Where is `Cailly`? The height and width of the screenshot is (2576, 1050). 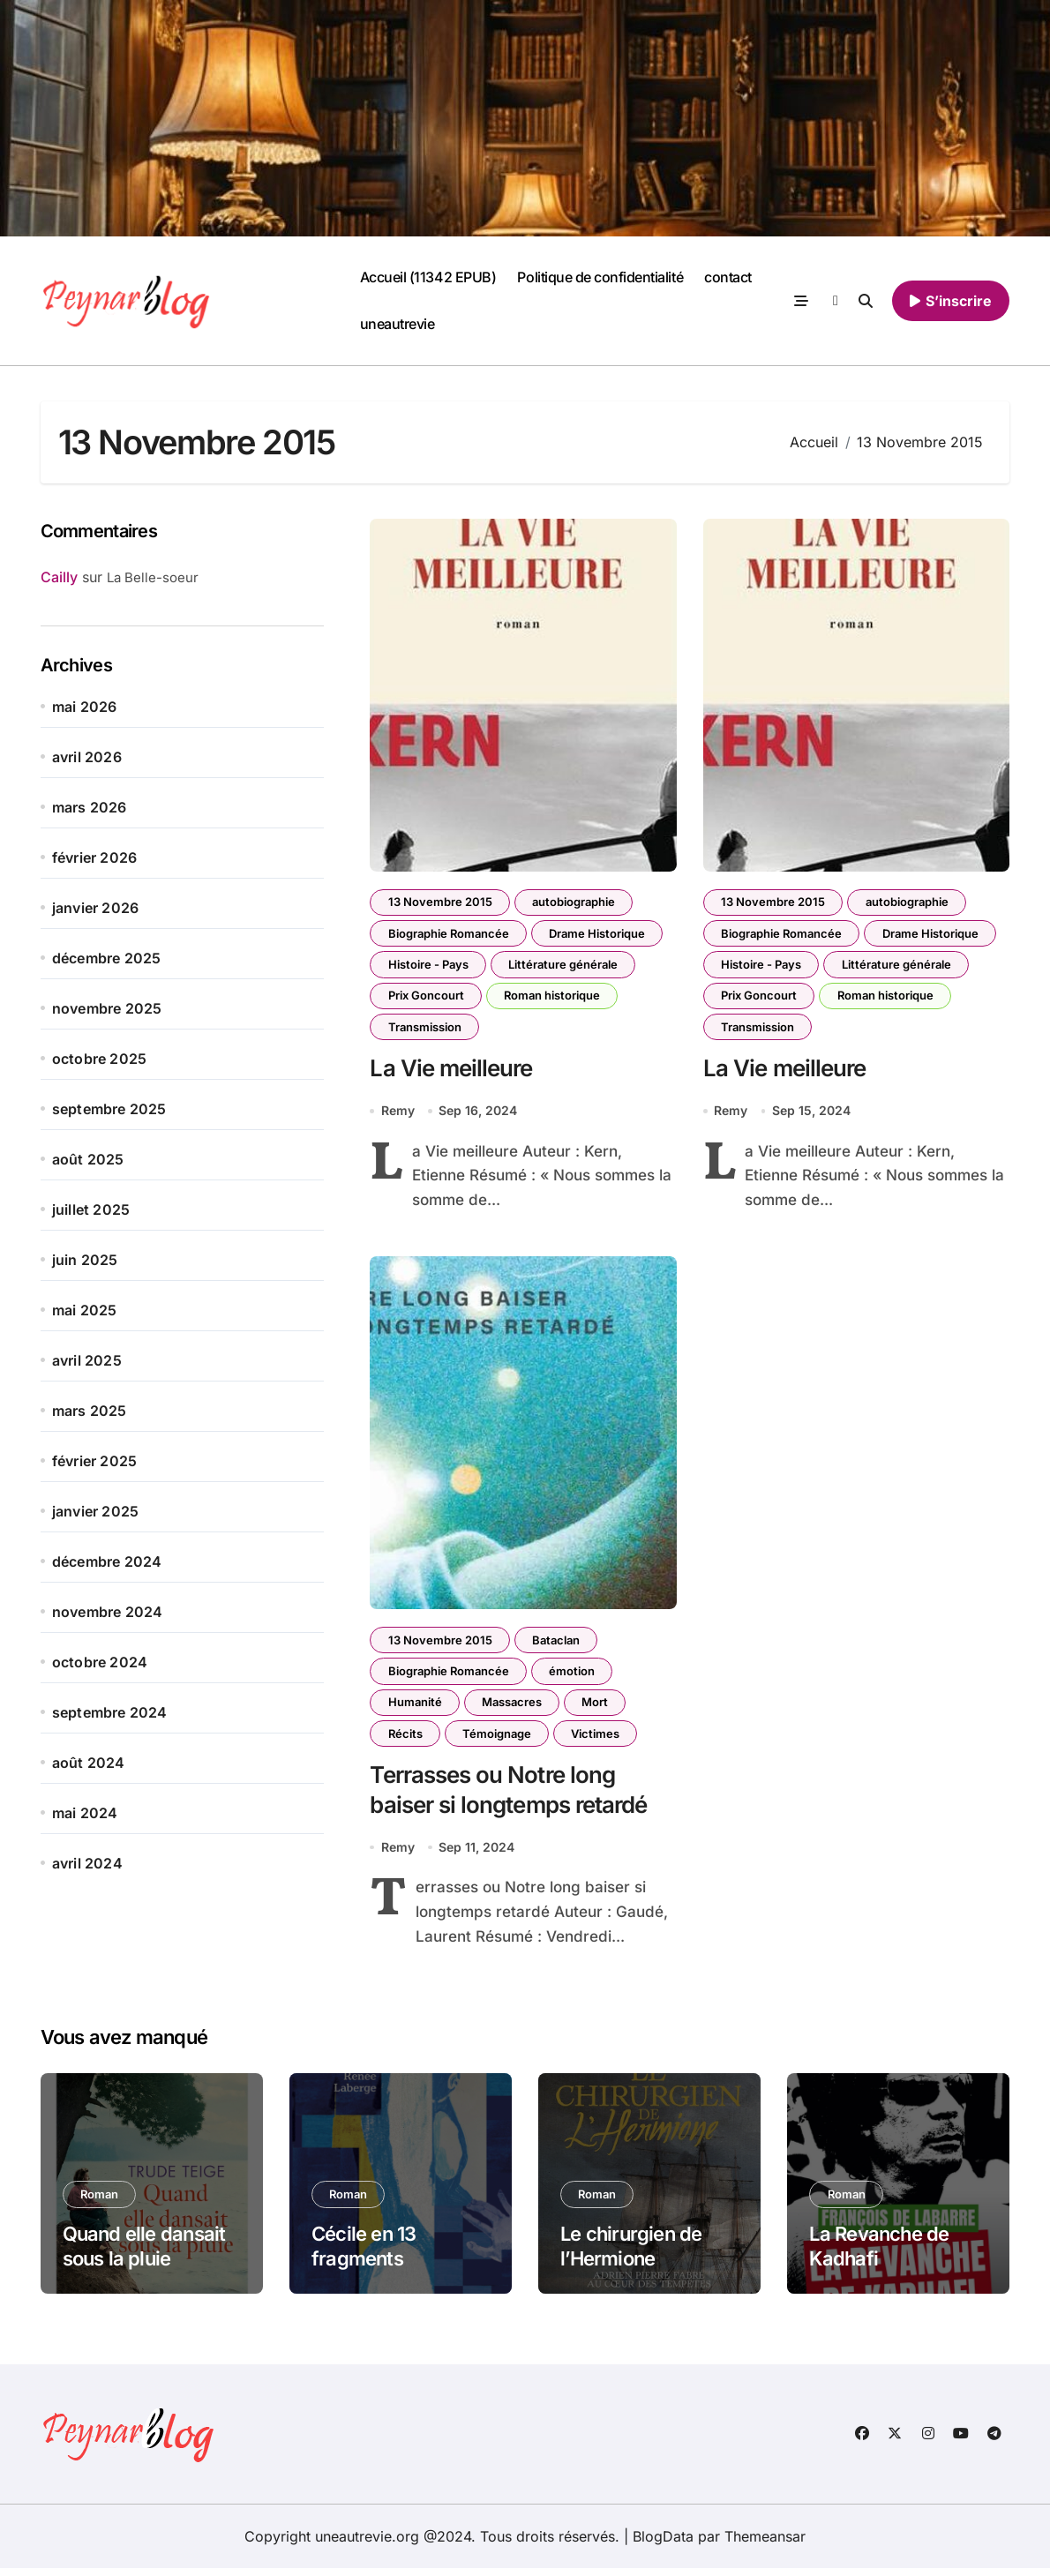 Cailly is located at coordinates (59, 577).